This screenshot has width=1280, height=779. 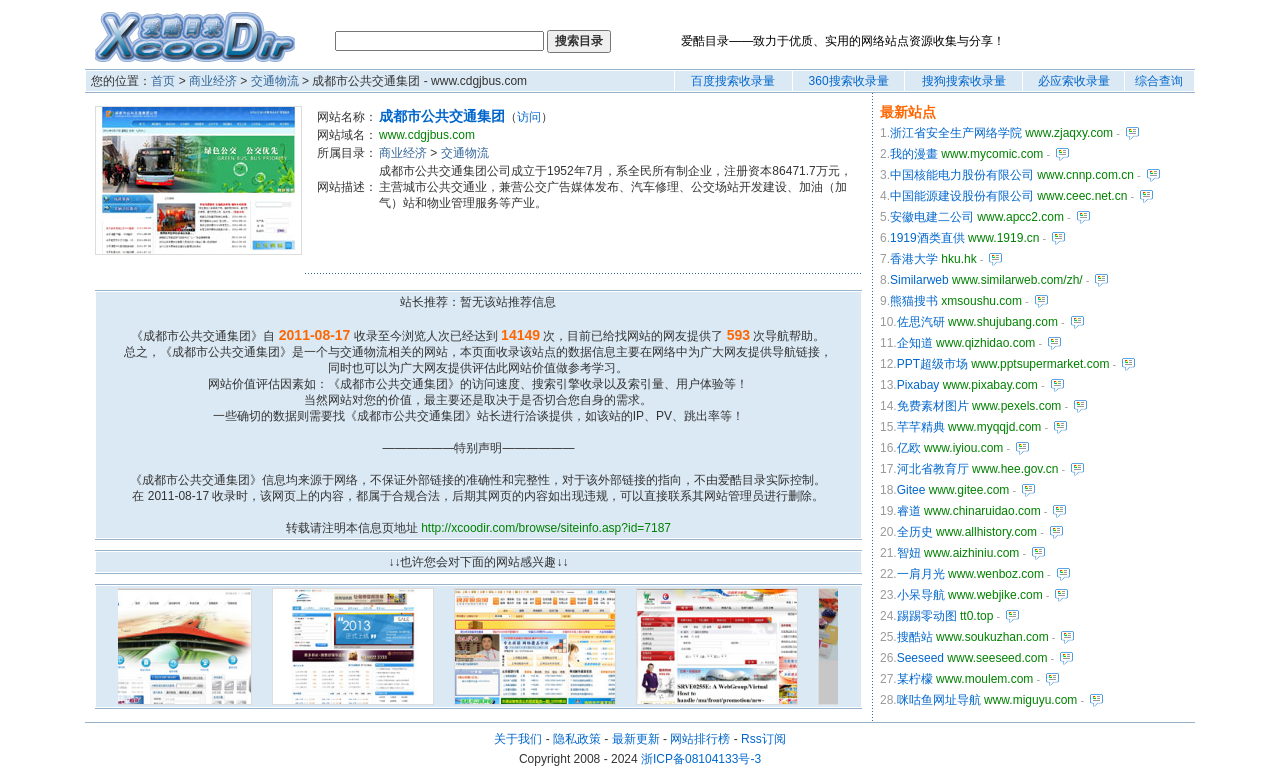 I want to click on 亿欧, so click(x=909, y=448).